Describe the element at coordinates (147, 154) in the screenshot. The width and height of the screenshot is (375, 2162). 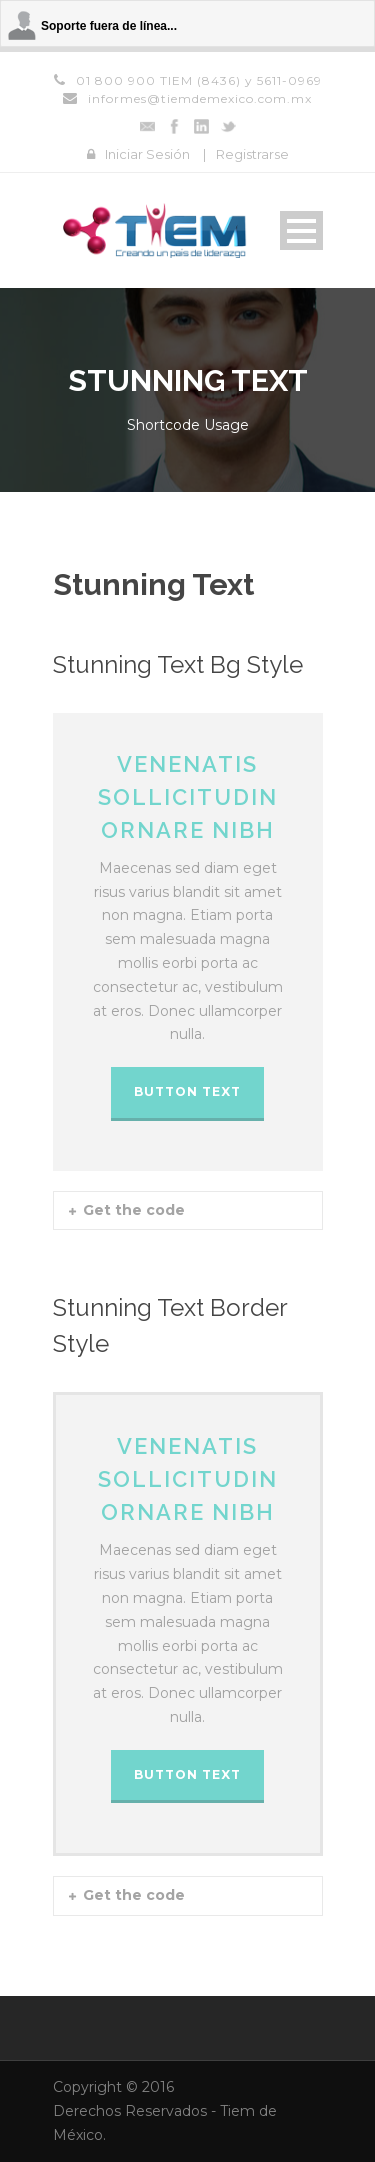
I see `Iniciar Sesión` at that location.